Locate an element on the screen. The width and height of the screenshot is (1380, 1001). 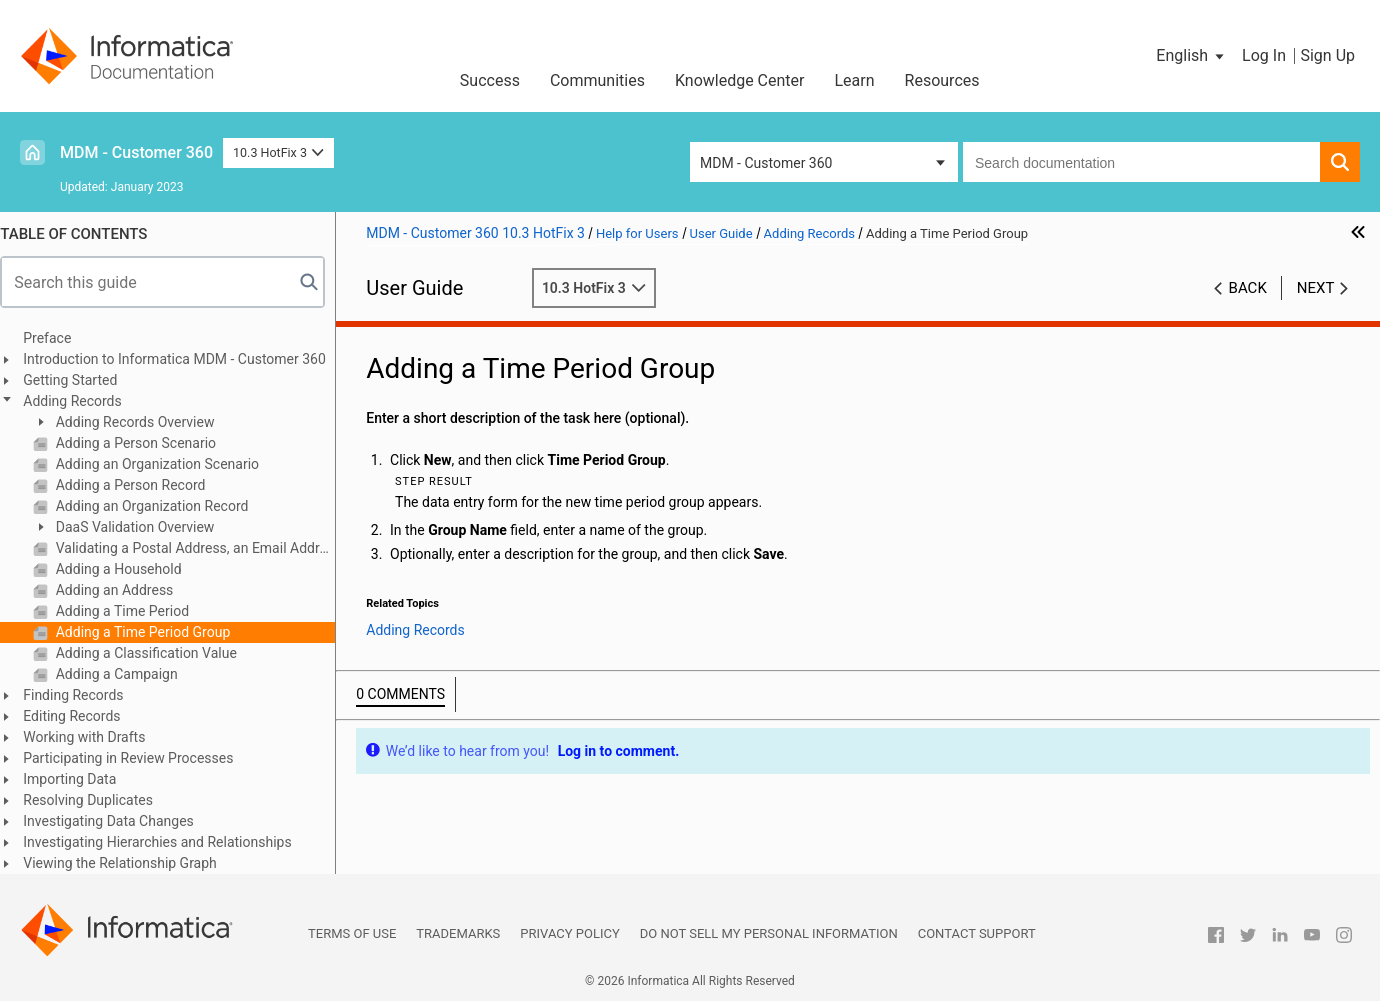
Communities is located at coordinates (597, 80).